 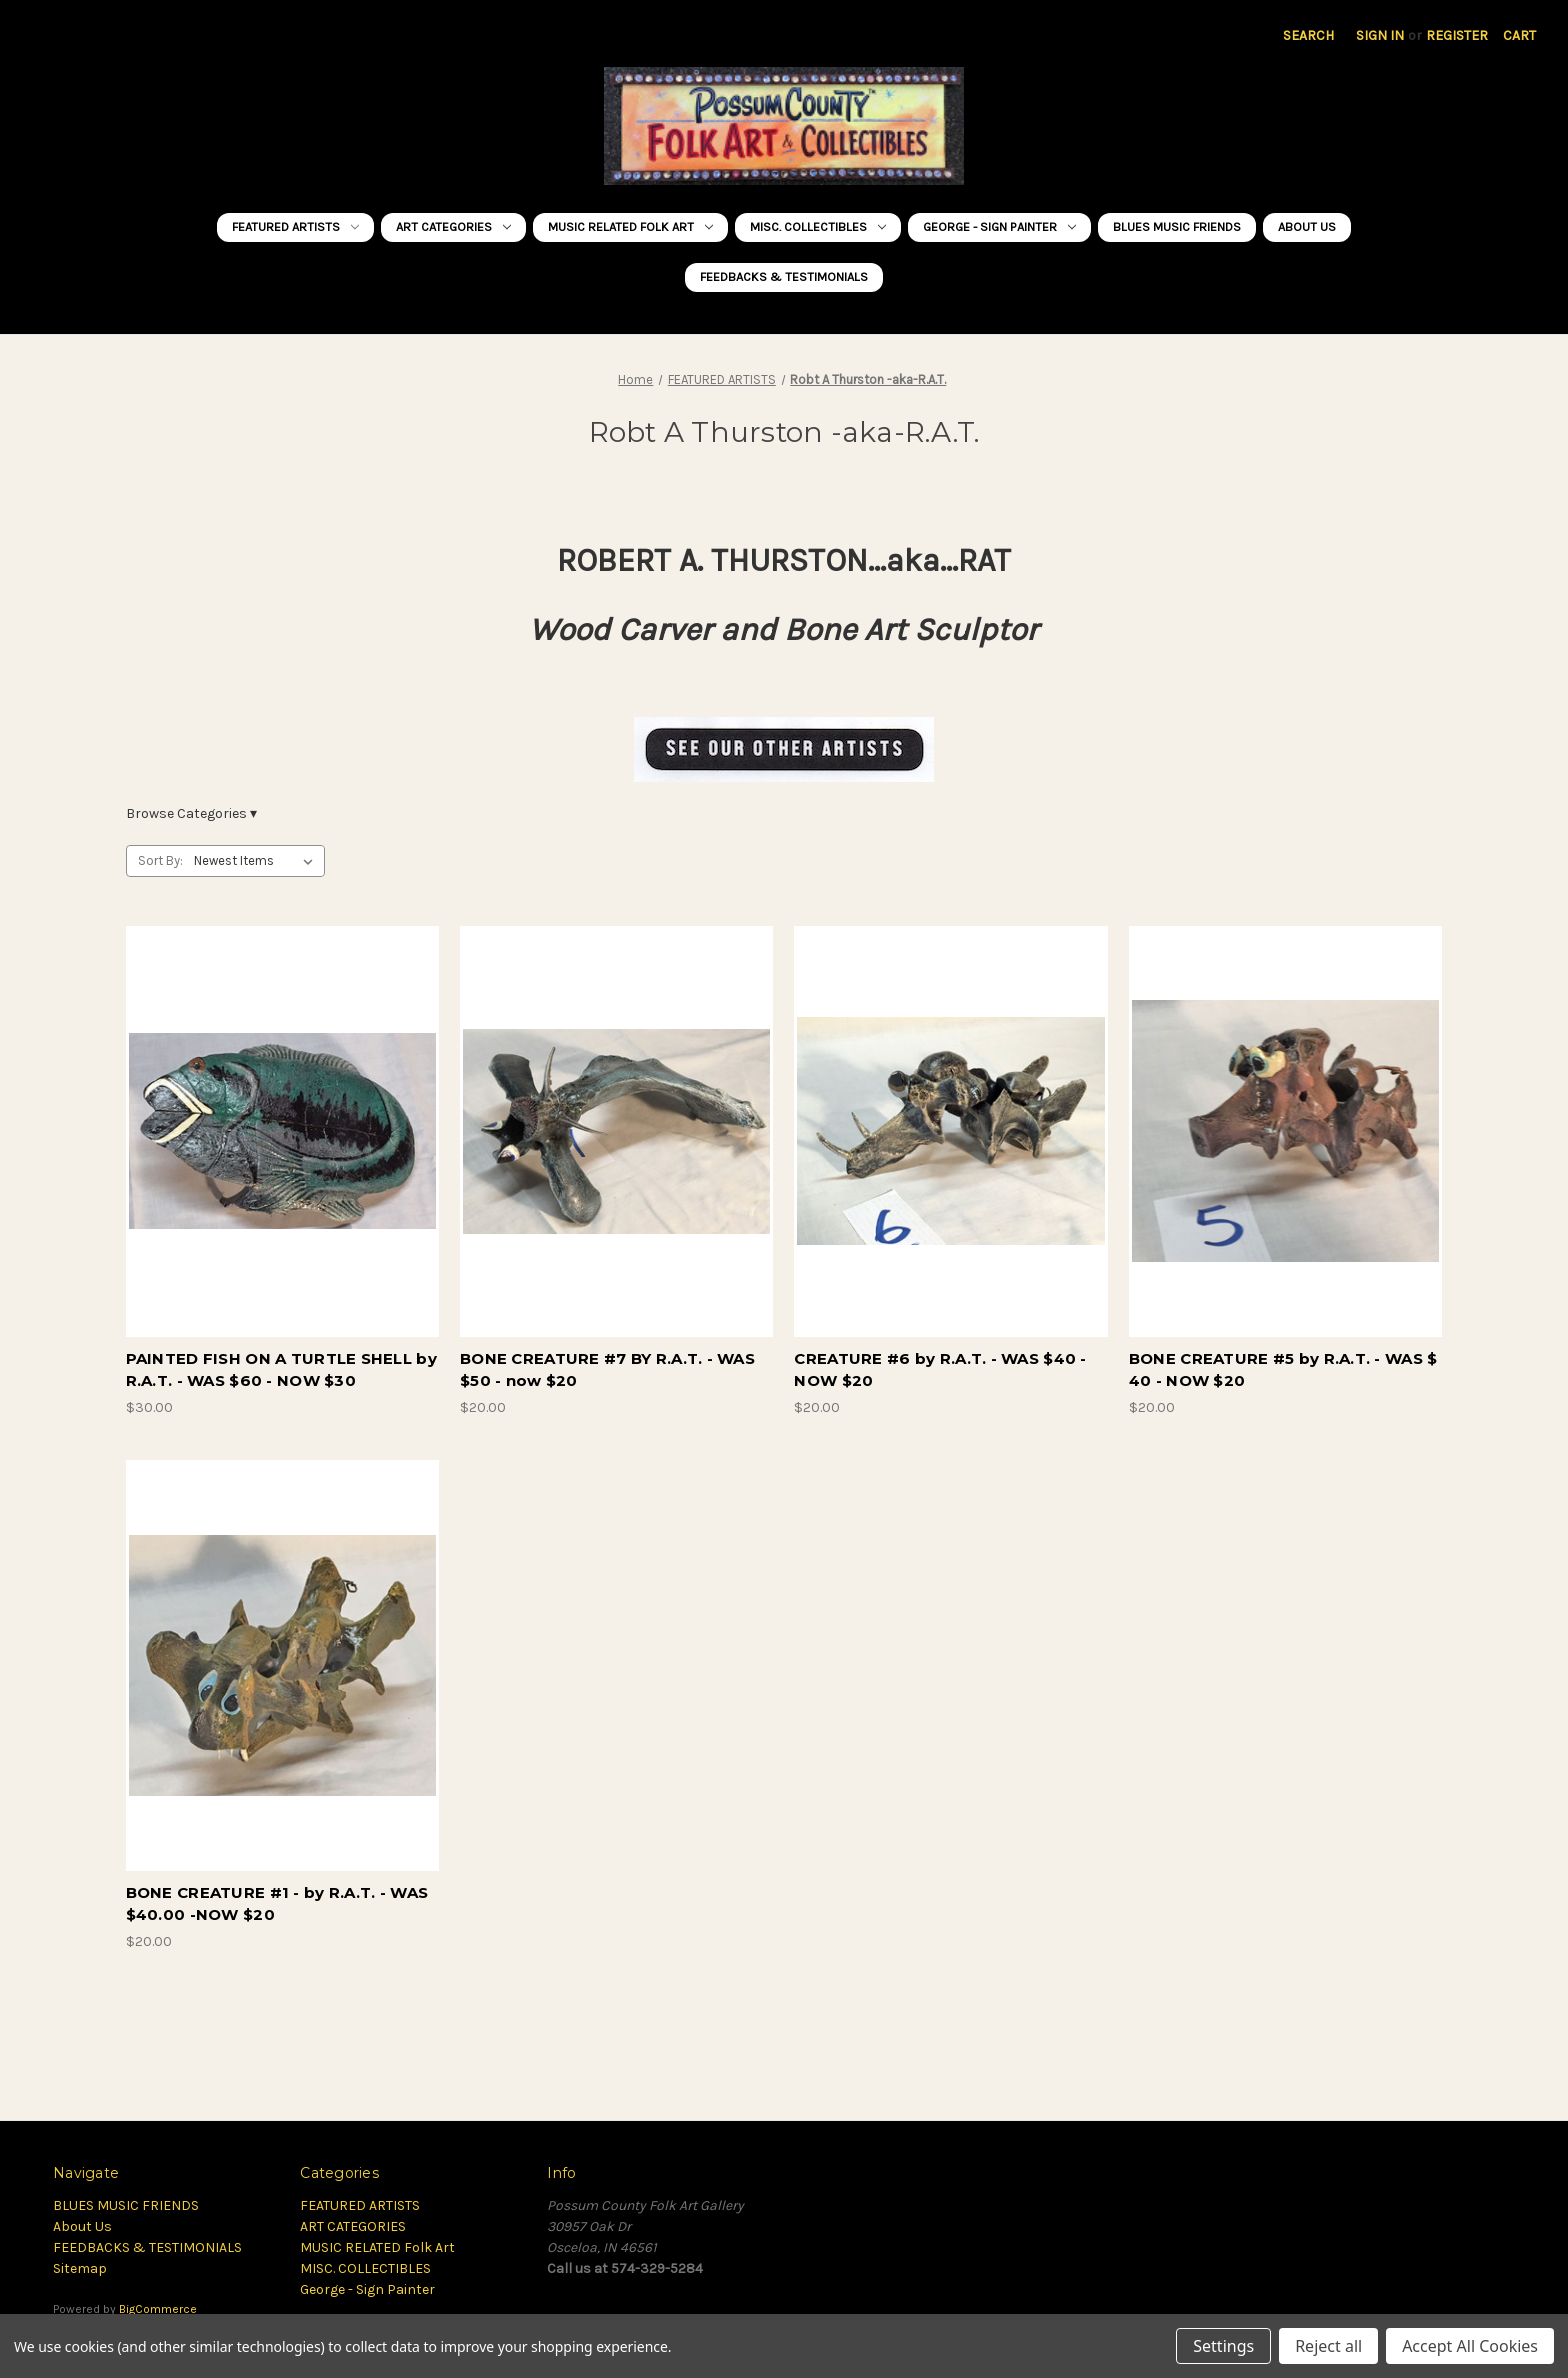 What do you see at coordinates (1470, 2346) in the screenshot?
I see `Accept All Cookies` at bounding box center [1470, 2346].